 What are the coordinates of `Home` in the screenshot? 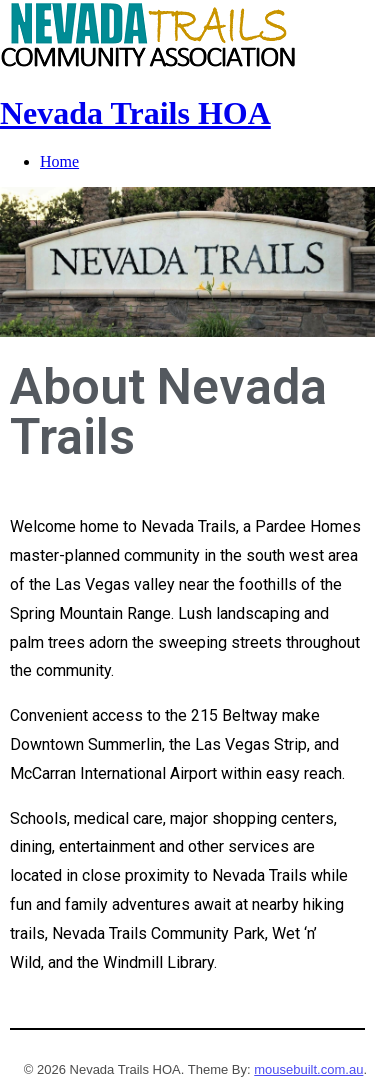 It's located at (59, 161).